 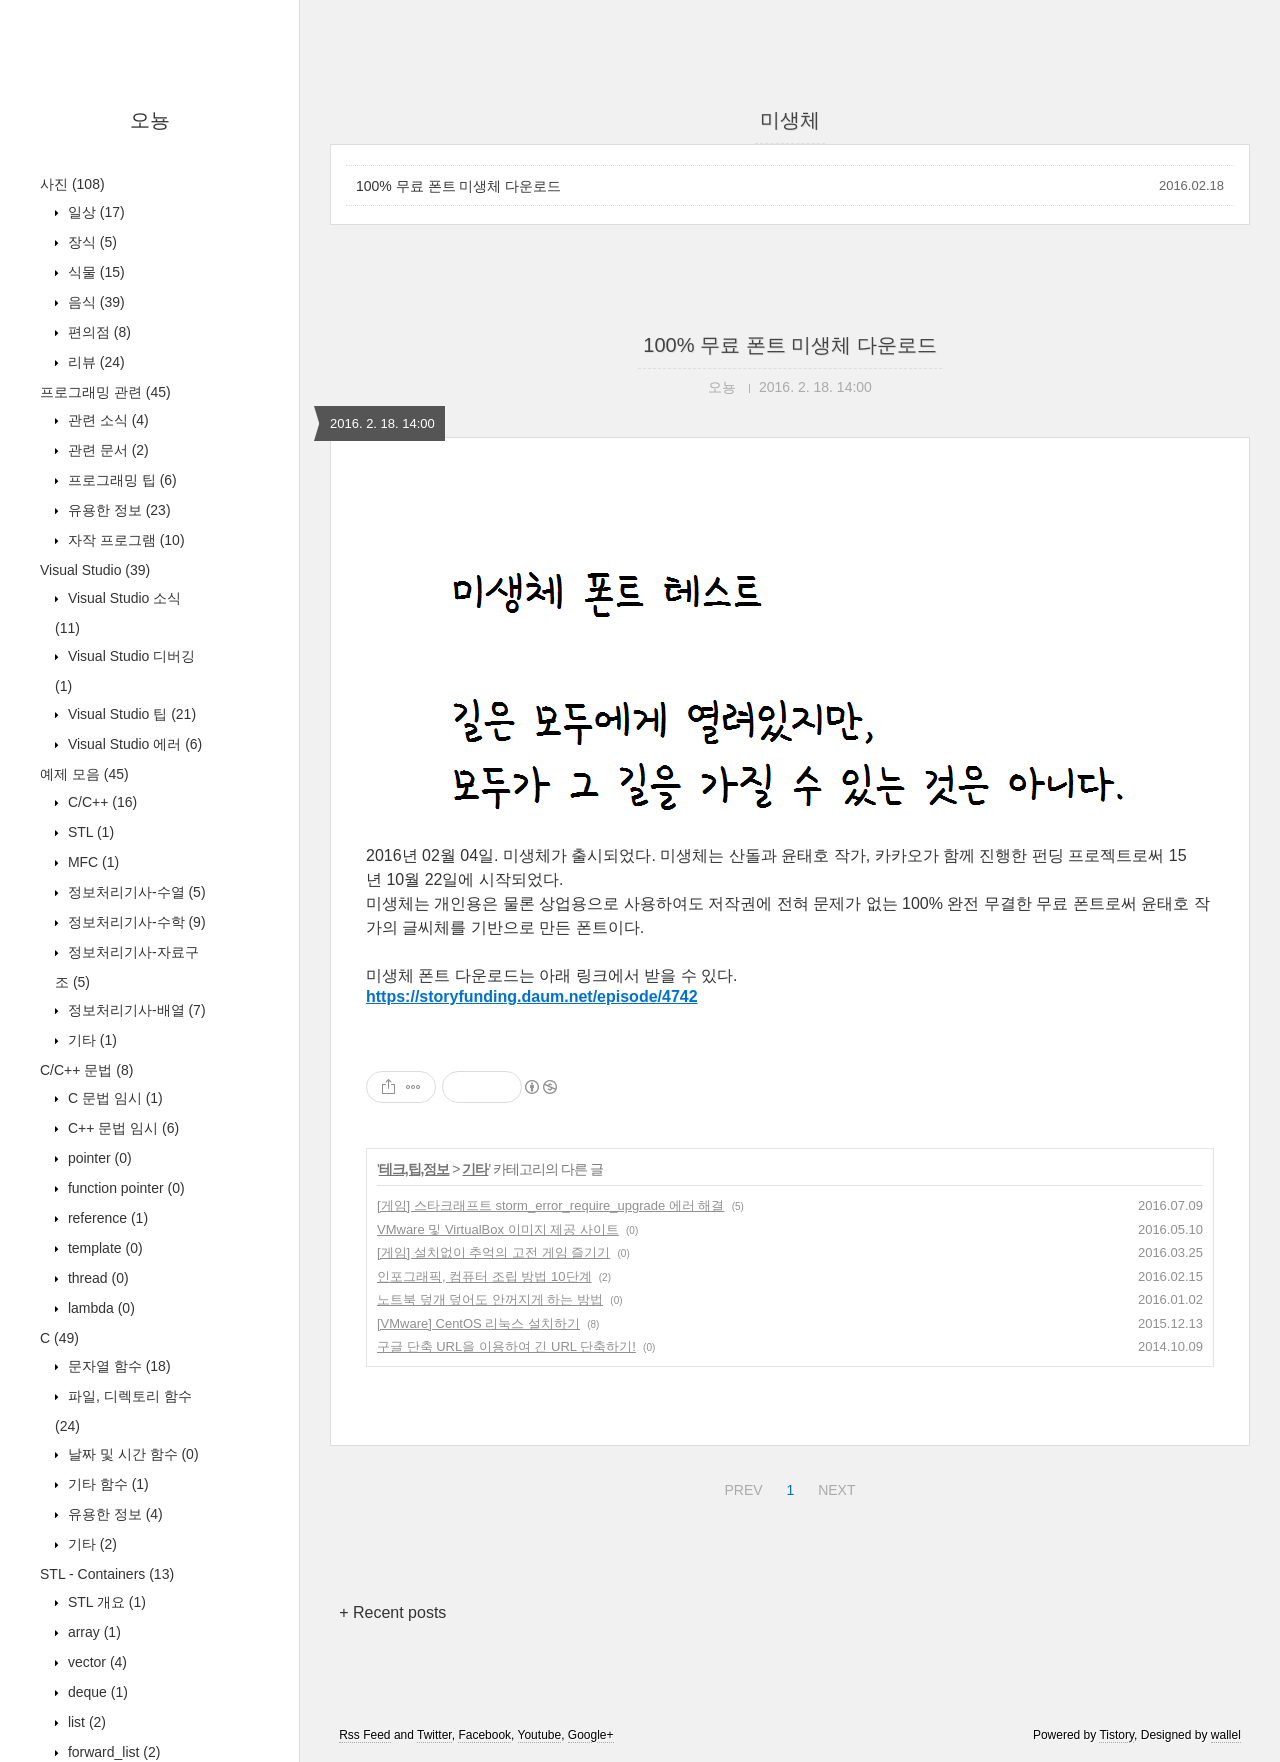 I want to click on 문자열 함수, so click(x=117, y=1366).